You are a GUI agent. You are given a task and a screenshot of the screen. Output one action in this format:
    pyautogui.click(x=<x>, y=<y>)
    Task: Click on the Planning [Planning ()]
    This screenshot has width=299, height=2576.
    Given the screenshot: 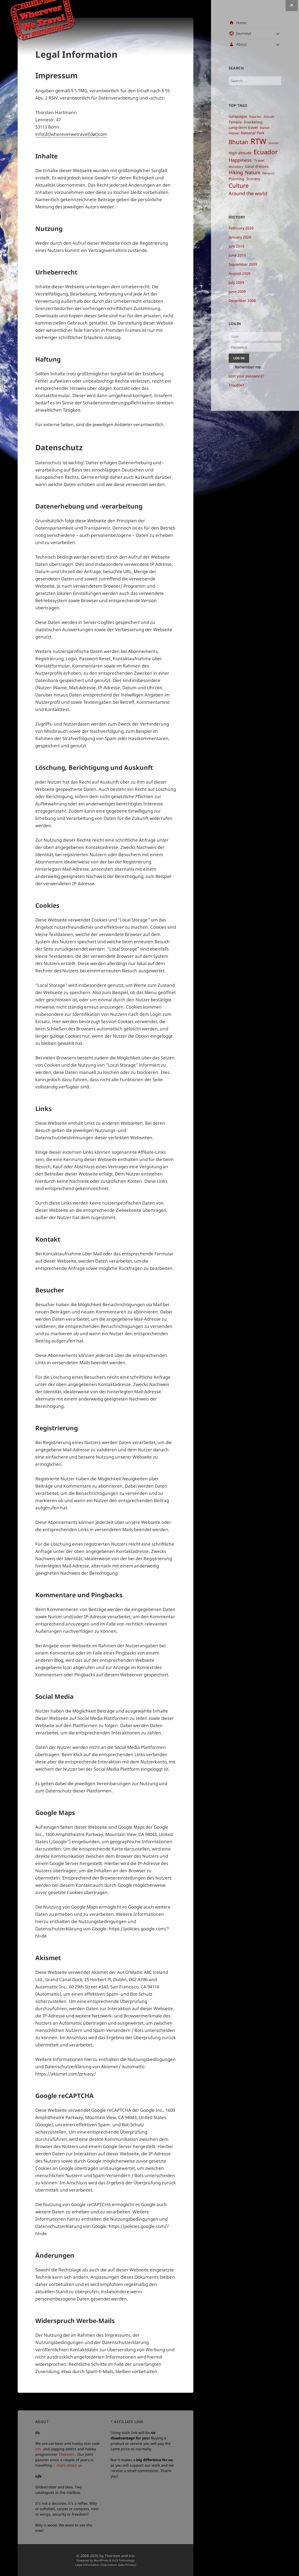 What is the action you would take?
    pyautogui.click(x=236, y=179)
    